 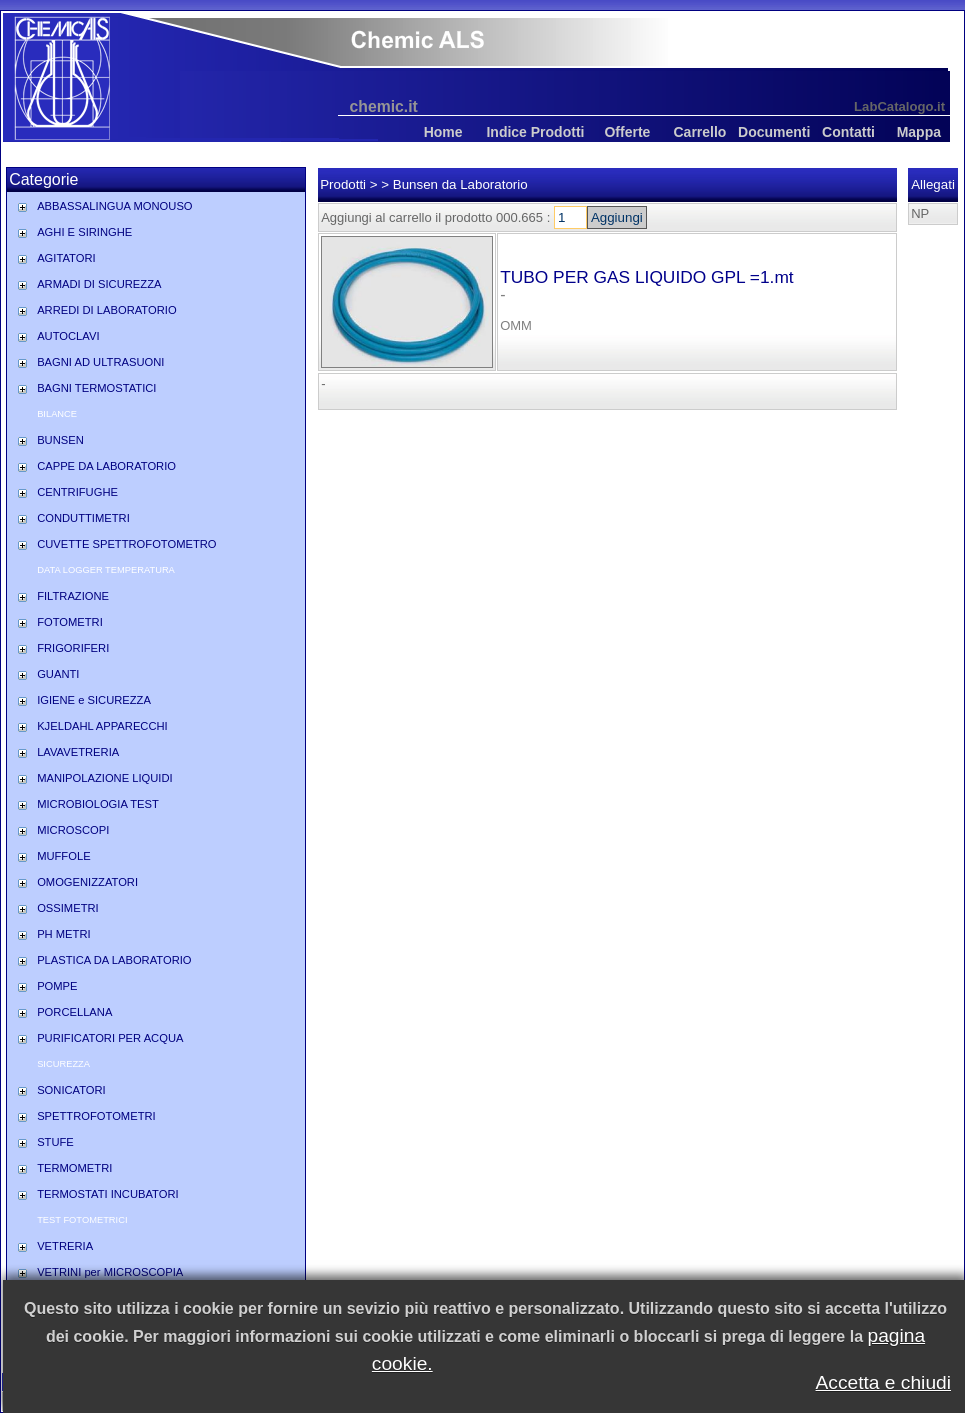 I want to click on OSSIMETRI, so click(x=68, y=908).